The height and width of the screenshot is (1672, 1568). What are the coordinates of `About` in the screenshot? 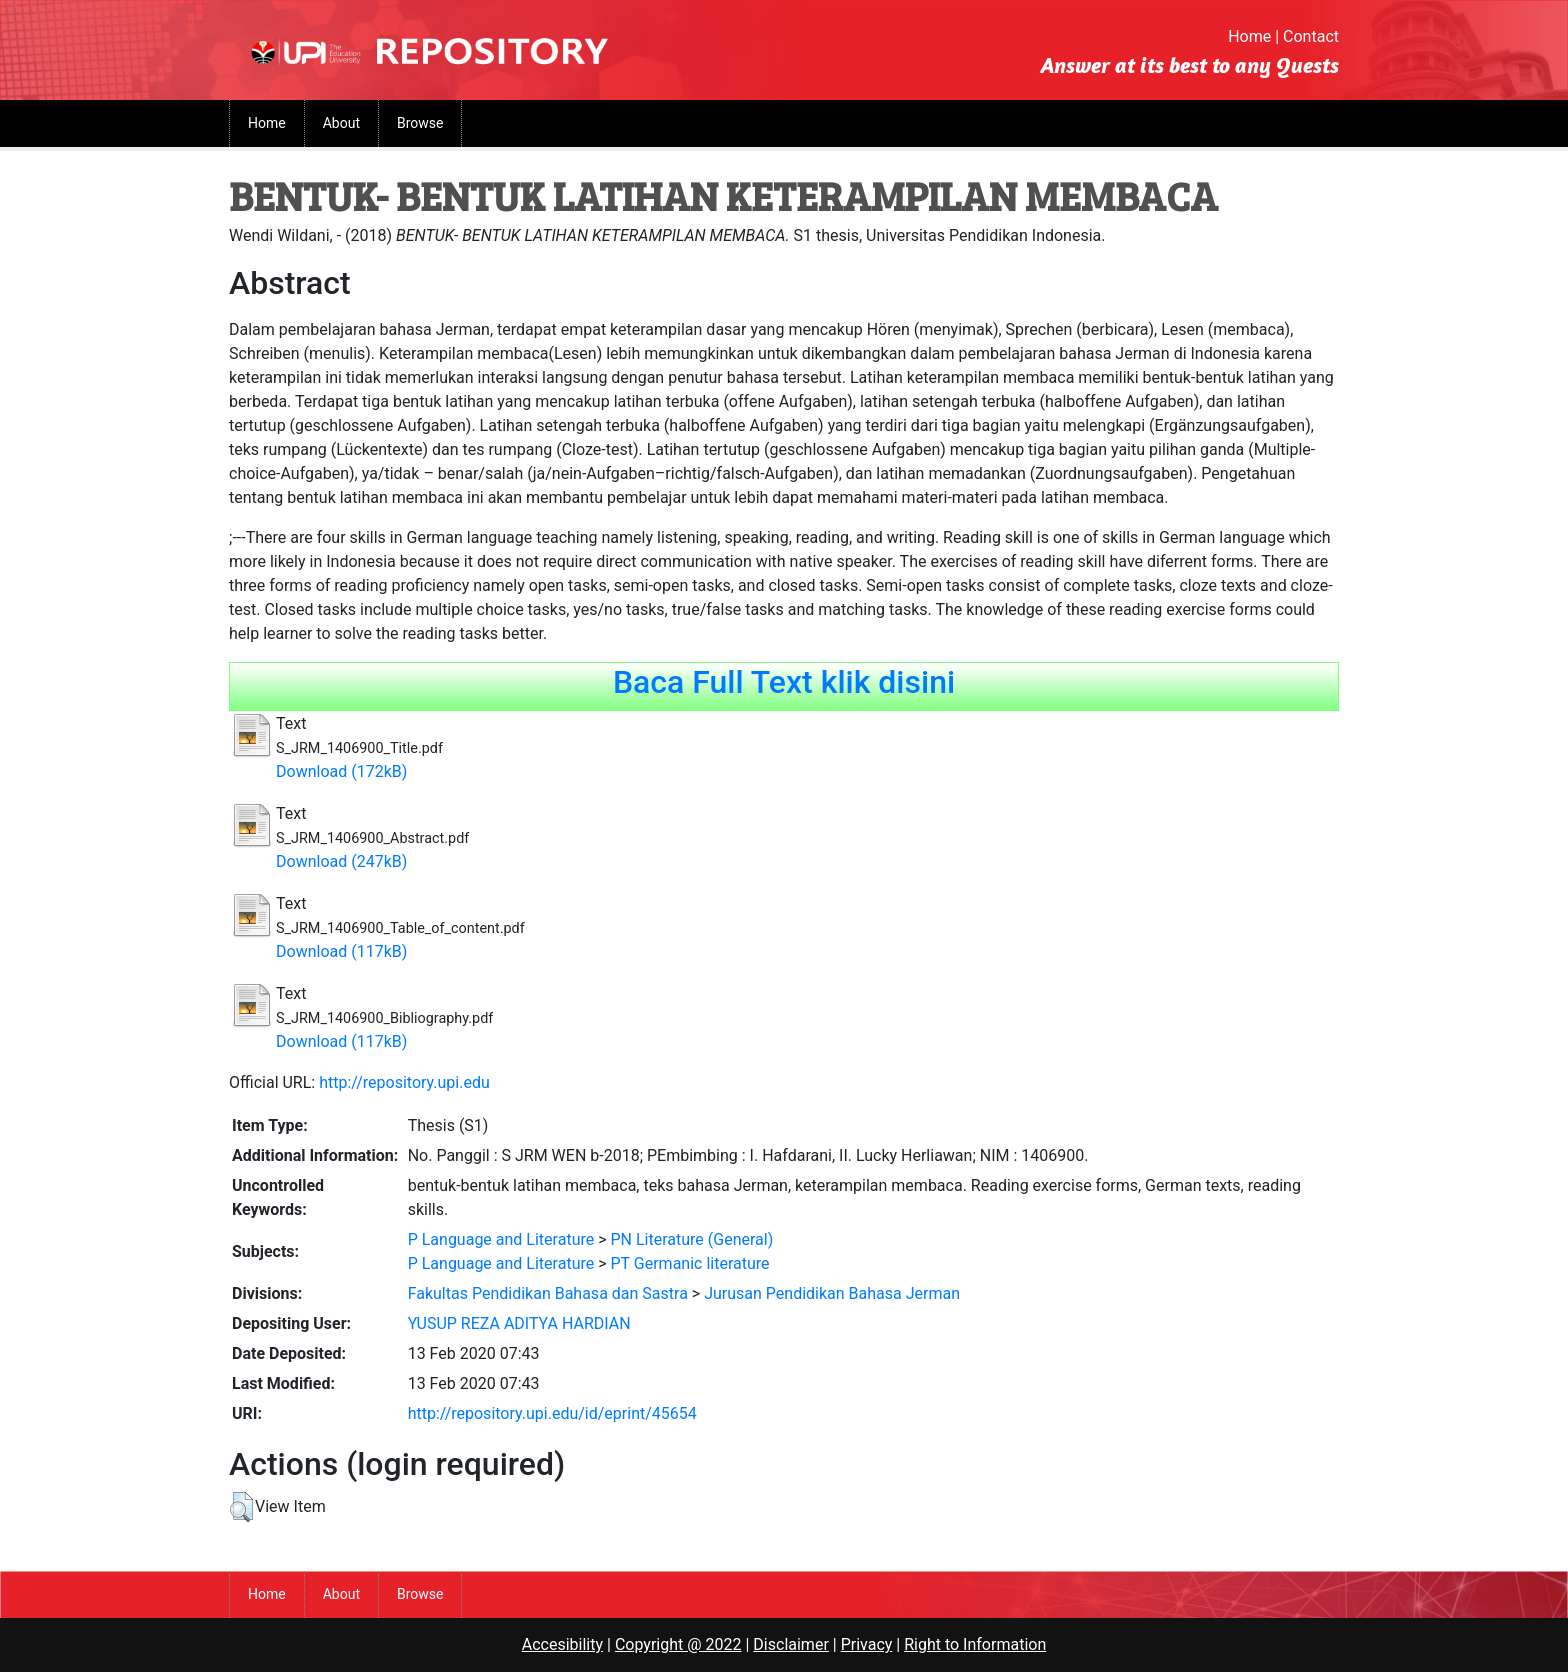 It's located at (341, 123).